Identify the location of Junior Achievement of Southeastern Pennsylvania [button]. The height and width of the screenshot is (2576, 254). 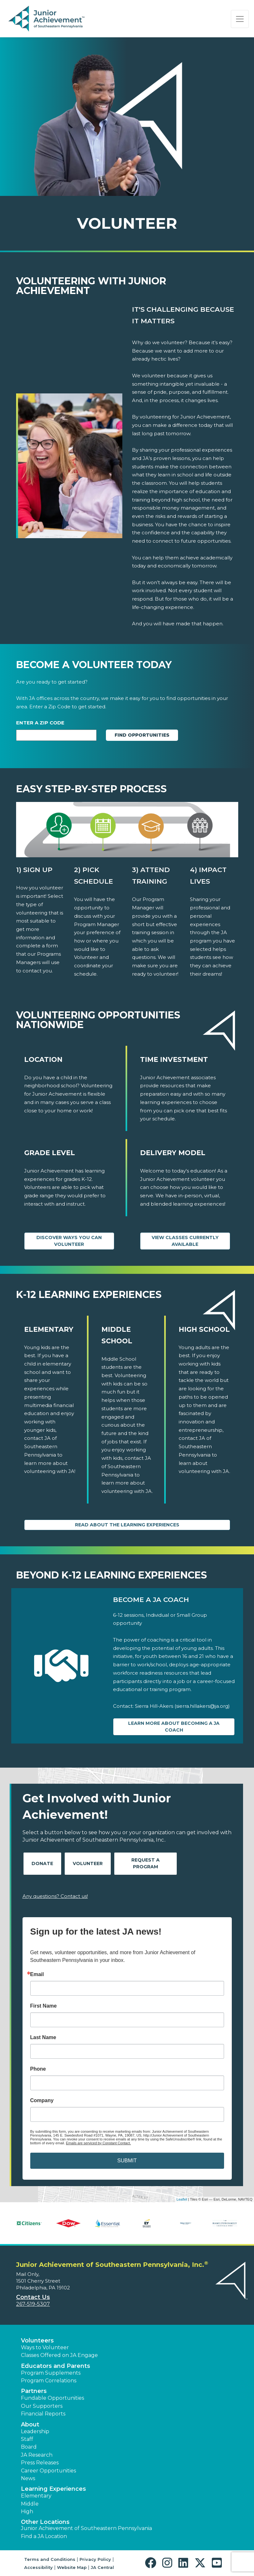
(86, 2528).